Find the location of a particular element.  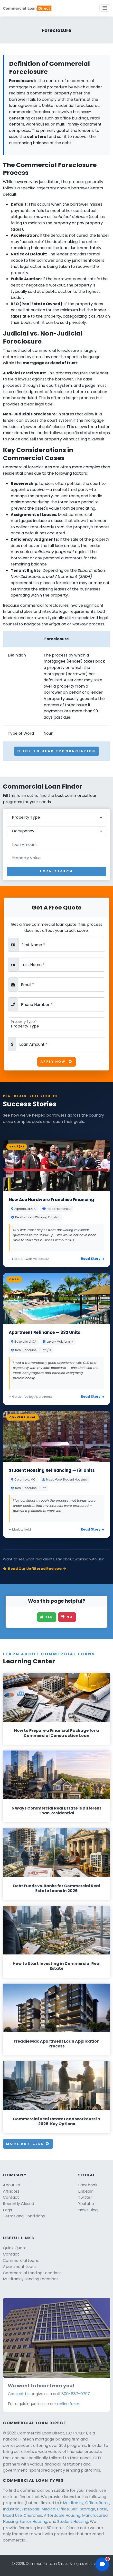

Self-Storage is located at coordinates (83, 2509).